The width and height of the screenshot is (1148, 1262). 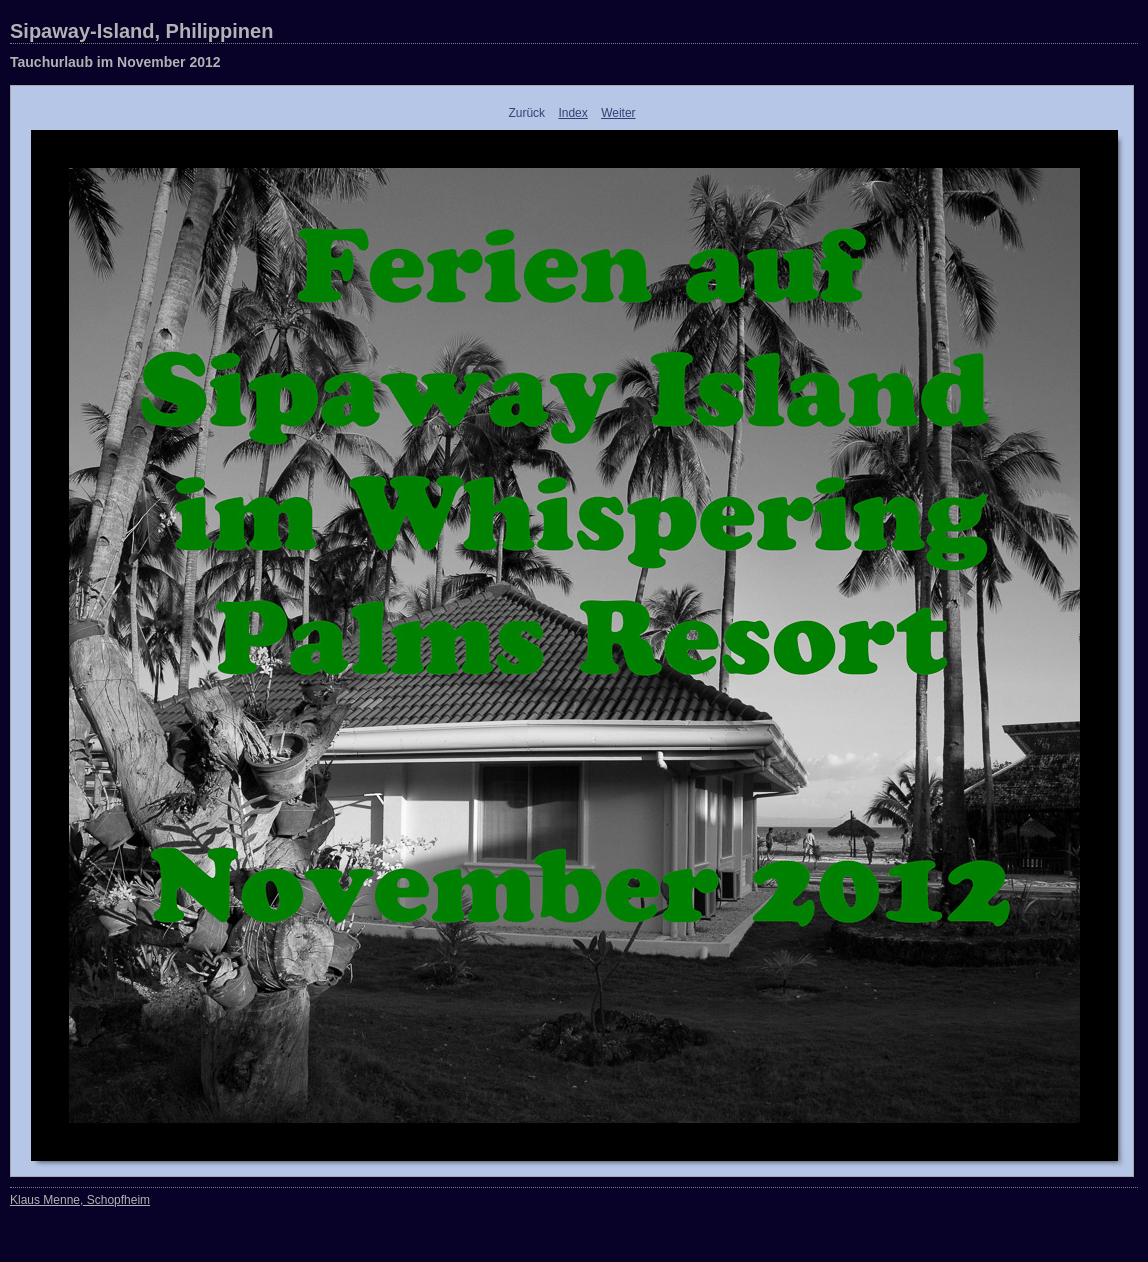 What do you see at coordinates (141, 31) in the screenshot?
I see `Sipaway-Island, Philippinen` at bounding box center [141, 31].